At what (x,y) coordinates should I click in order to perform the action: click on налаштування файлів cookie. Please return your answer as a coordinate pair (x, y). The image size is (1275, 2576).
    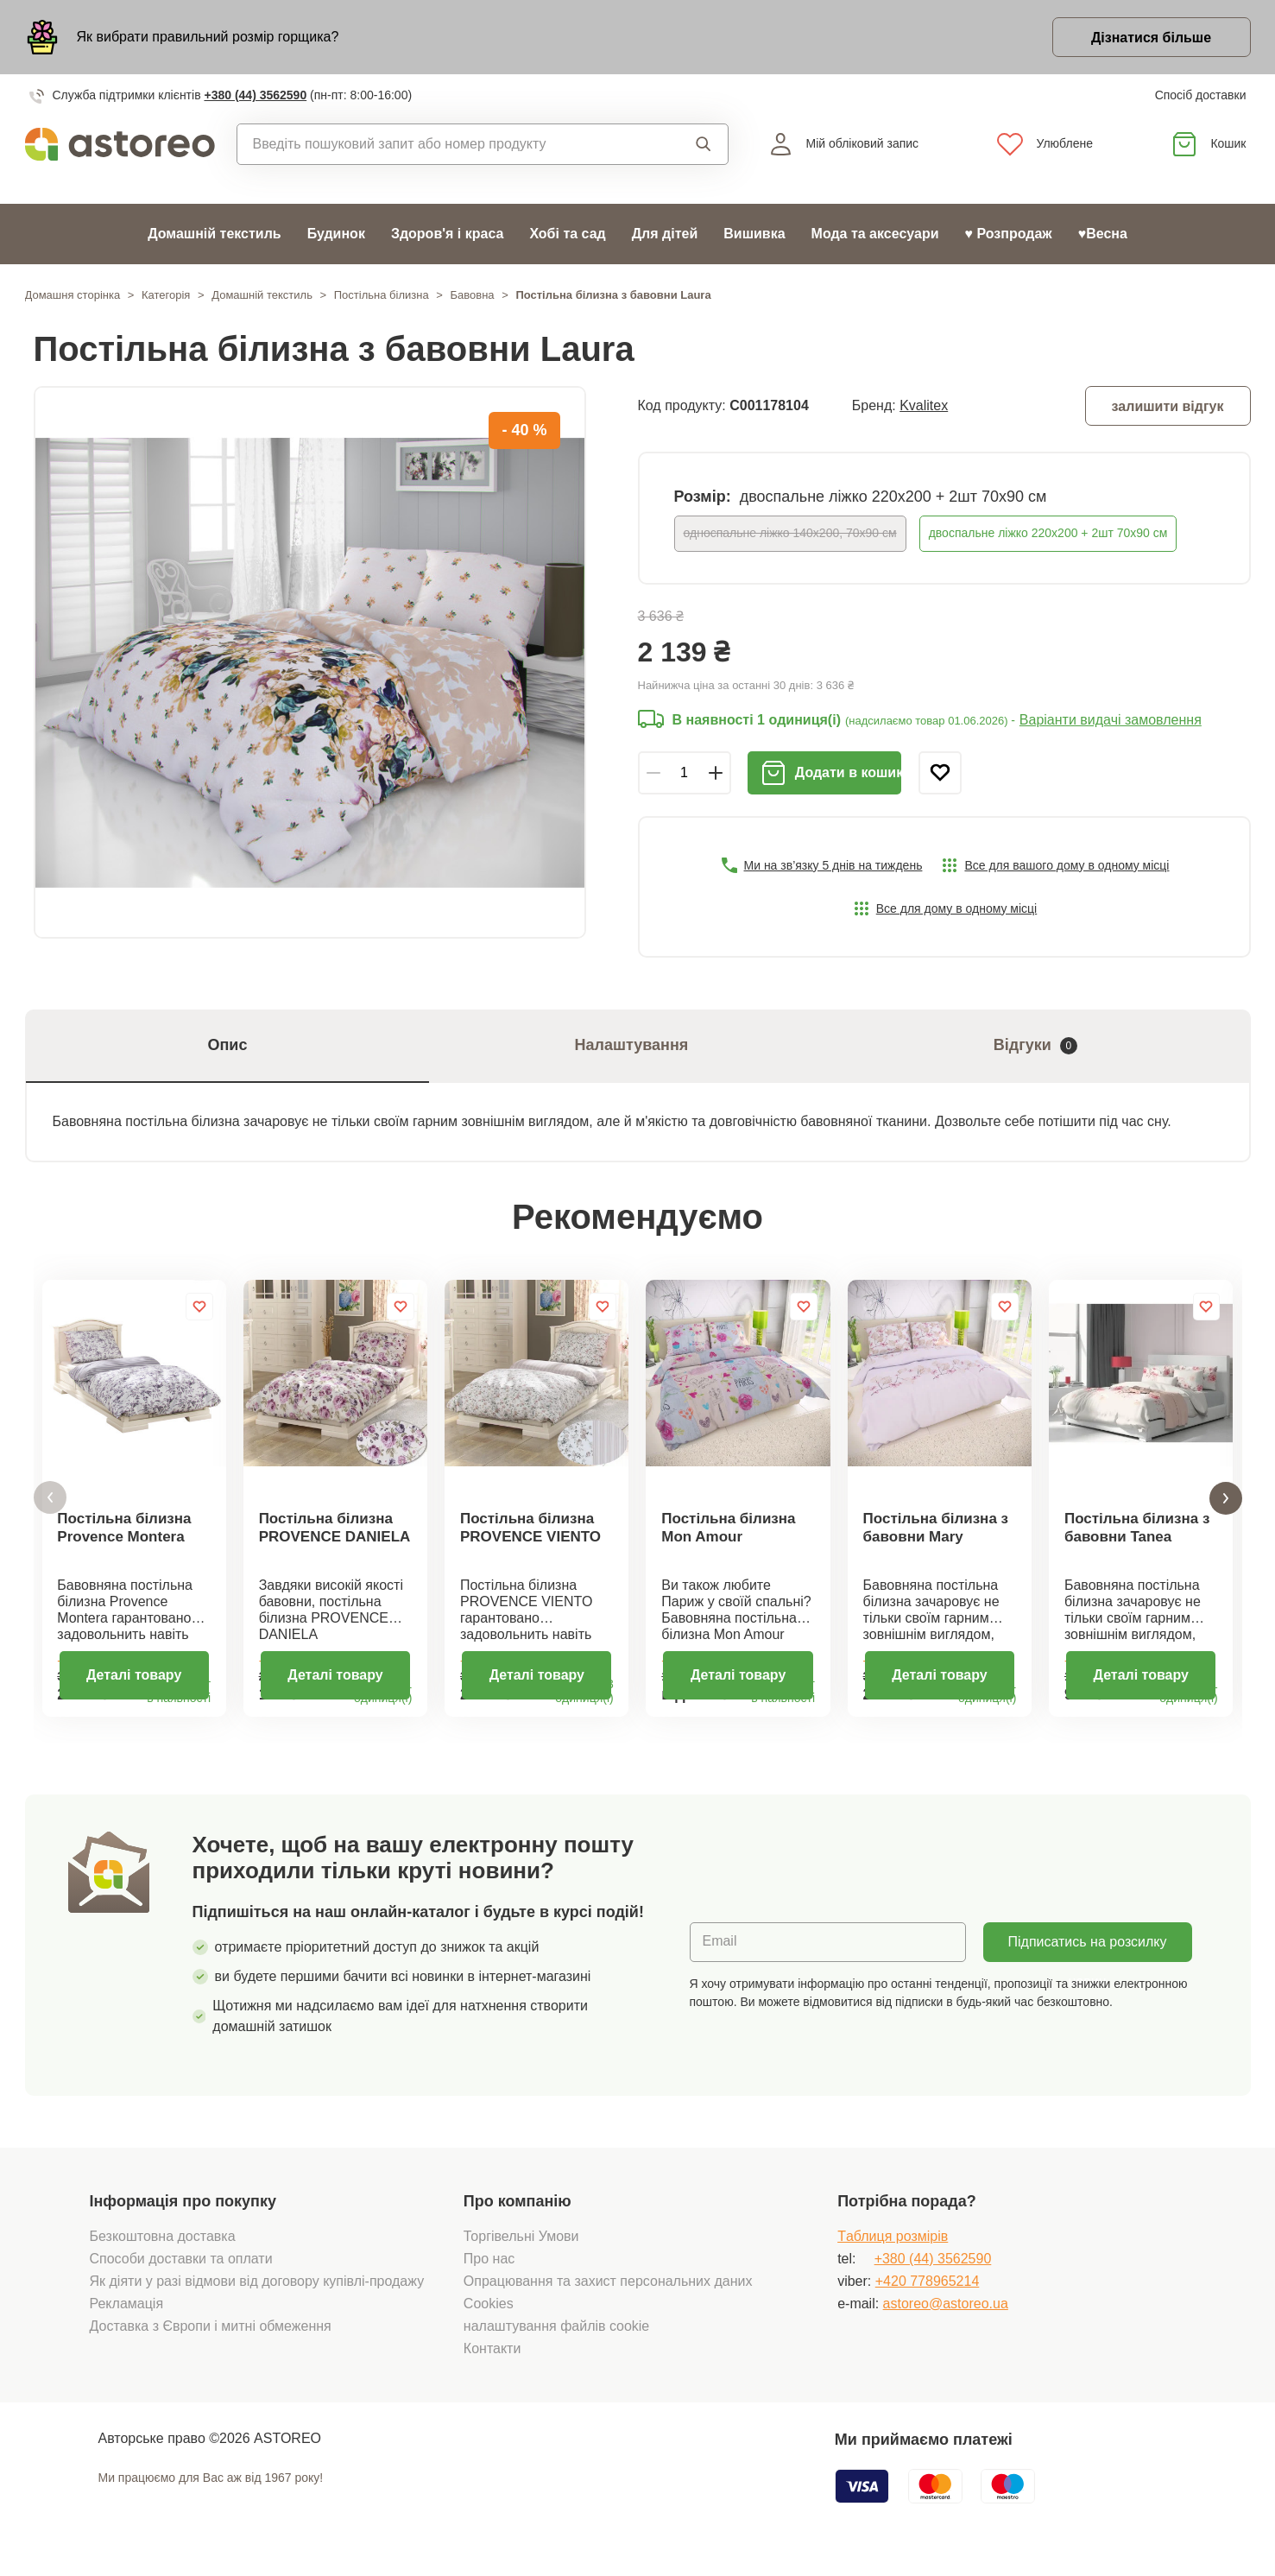
    Looking at the image, I should click on (556, 2338).